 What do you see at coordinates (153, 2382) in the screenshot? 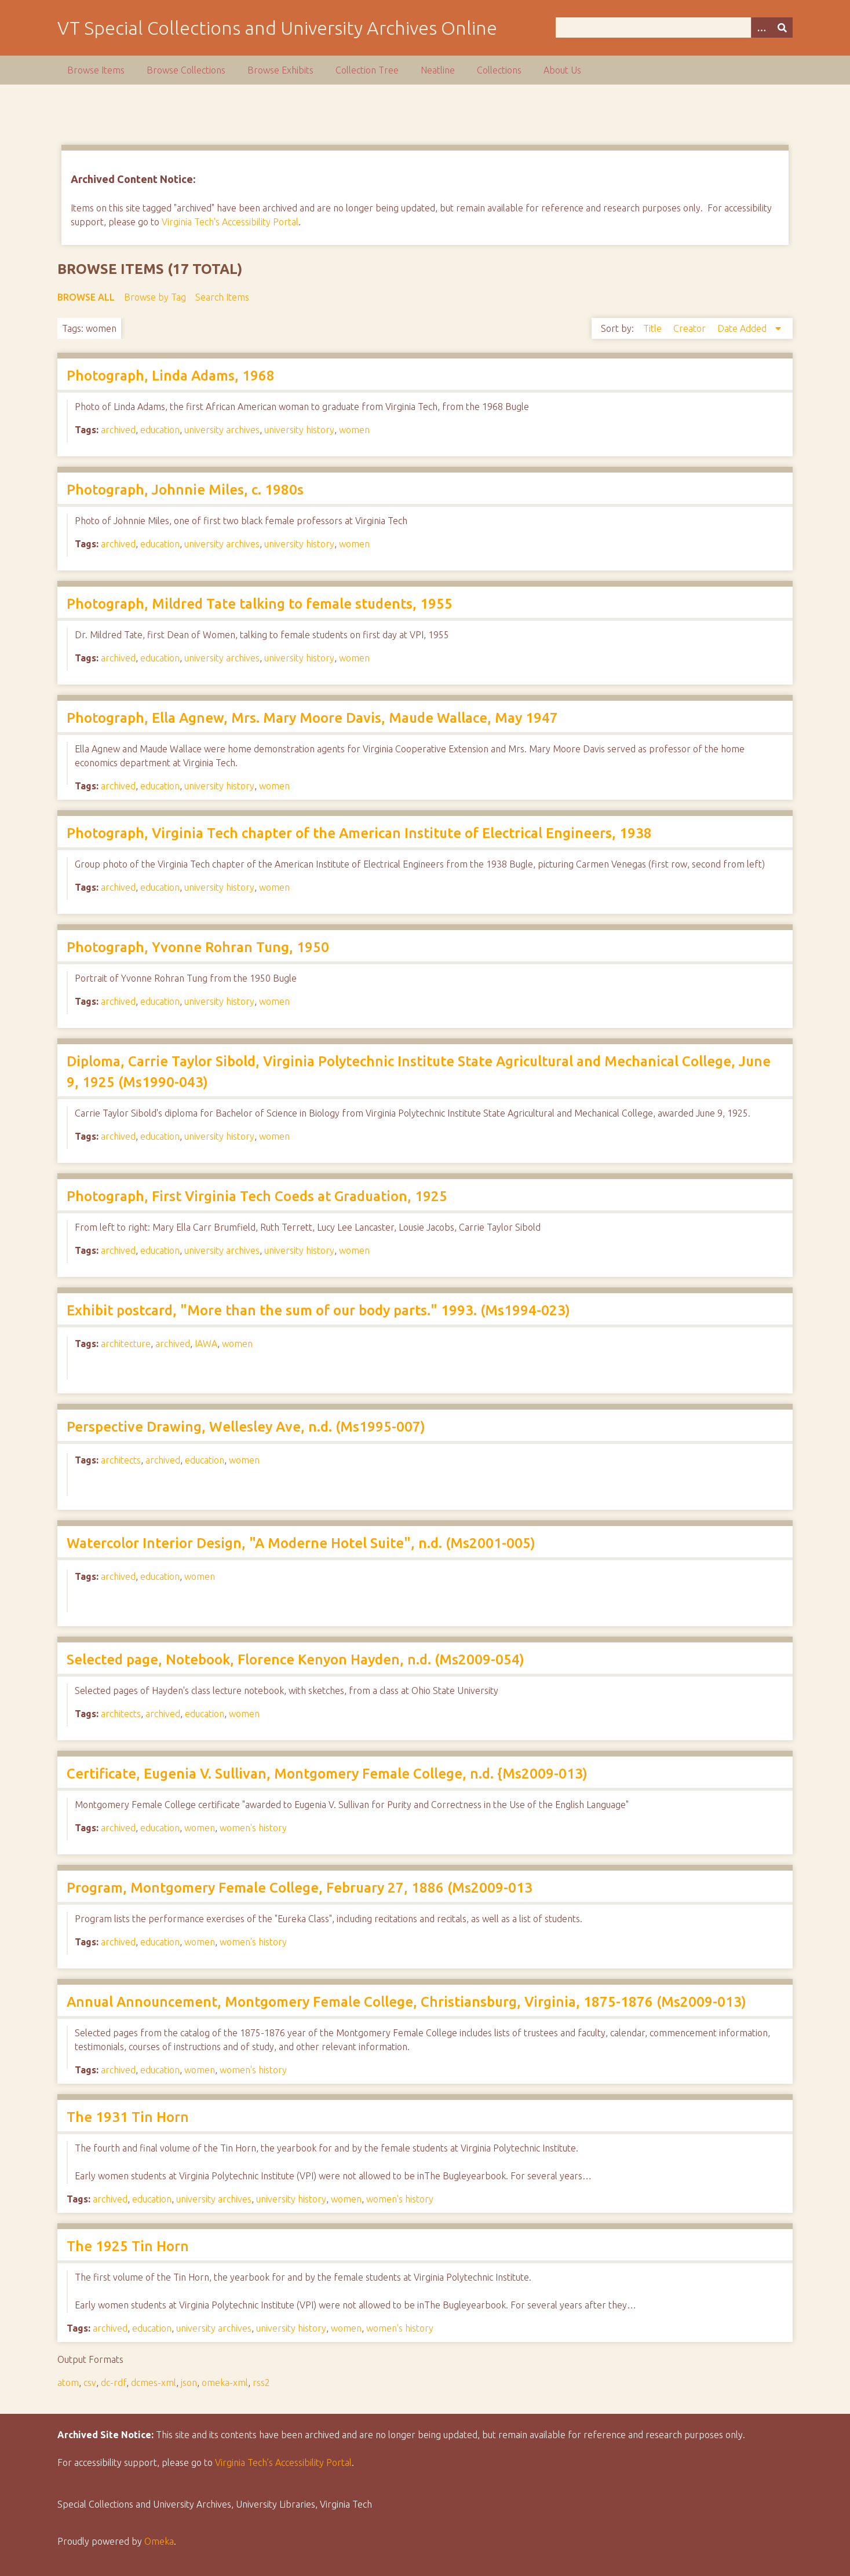
I see `dcmes-xml` at bounding box center [153, 2382].